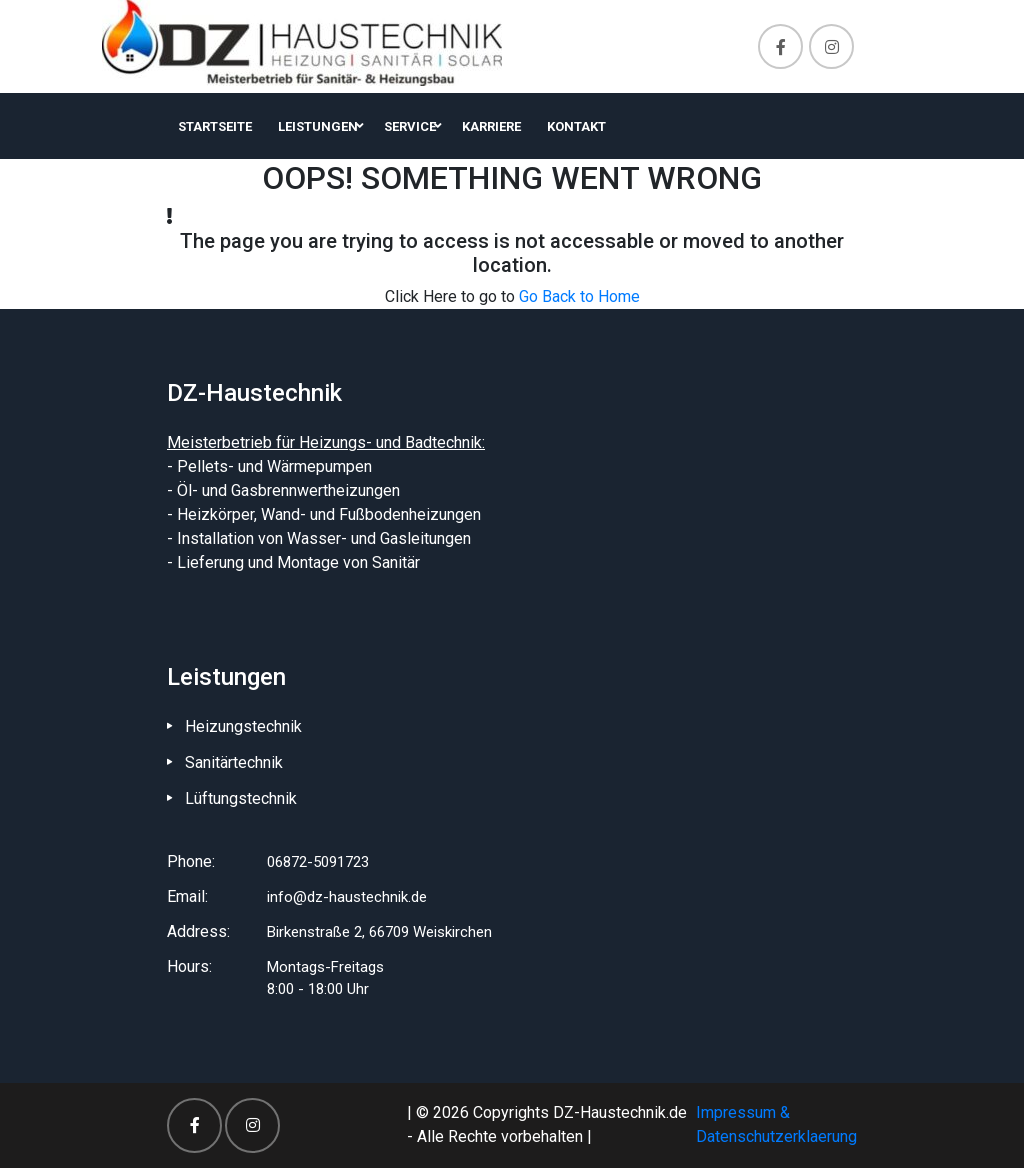 This screenshot has height=1168, width=1024. What do you see at coordinates (215, 126) in the screenshot?
I see `Startseite` at bounding box center [215, 126].